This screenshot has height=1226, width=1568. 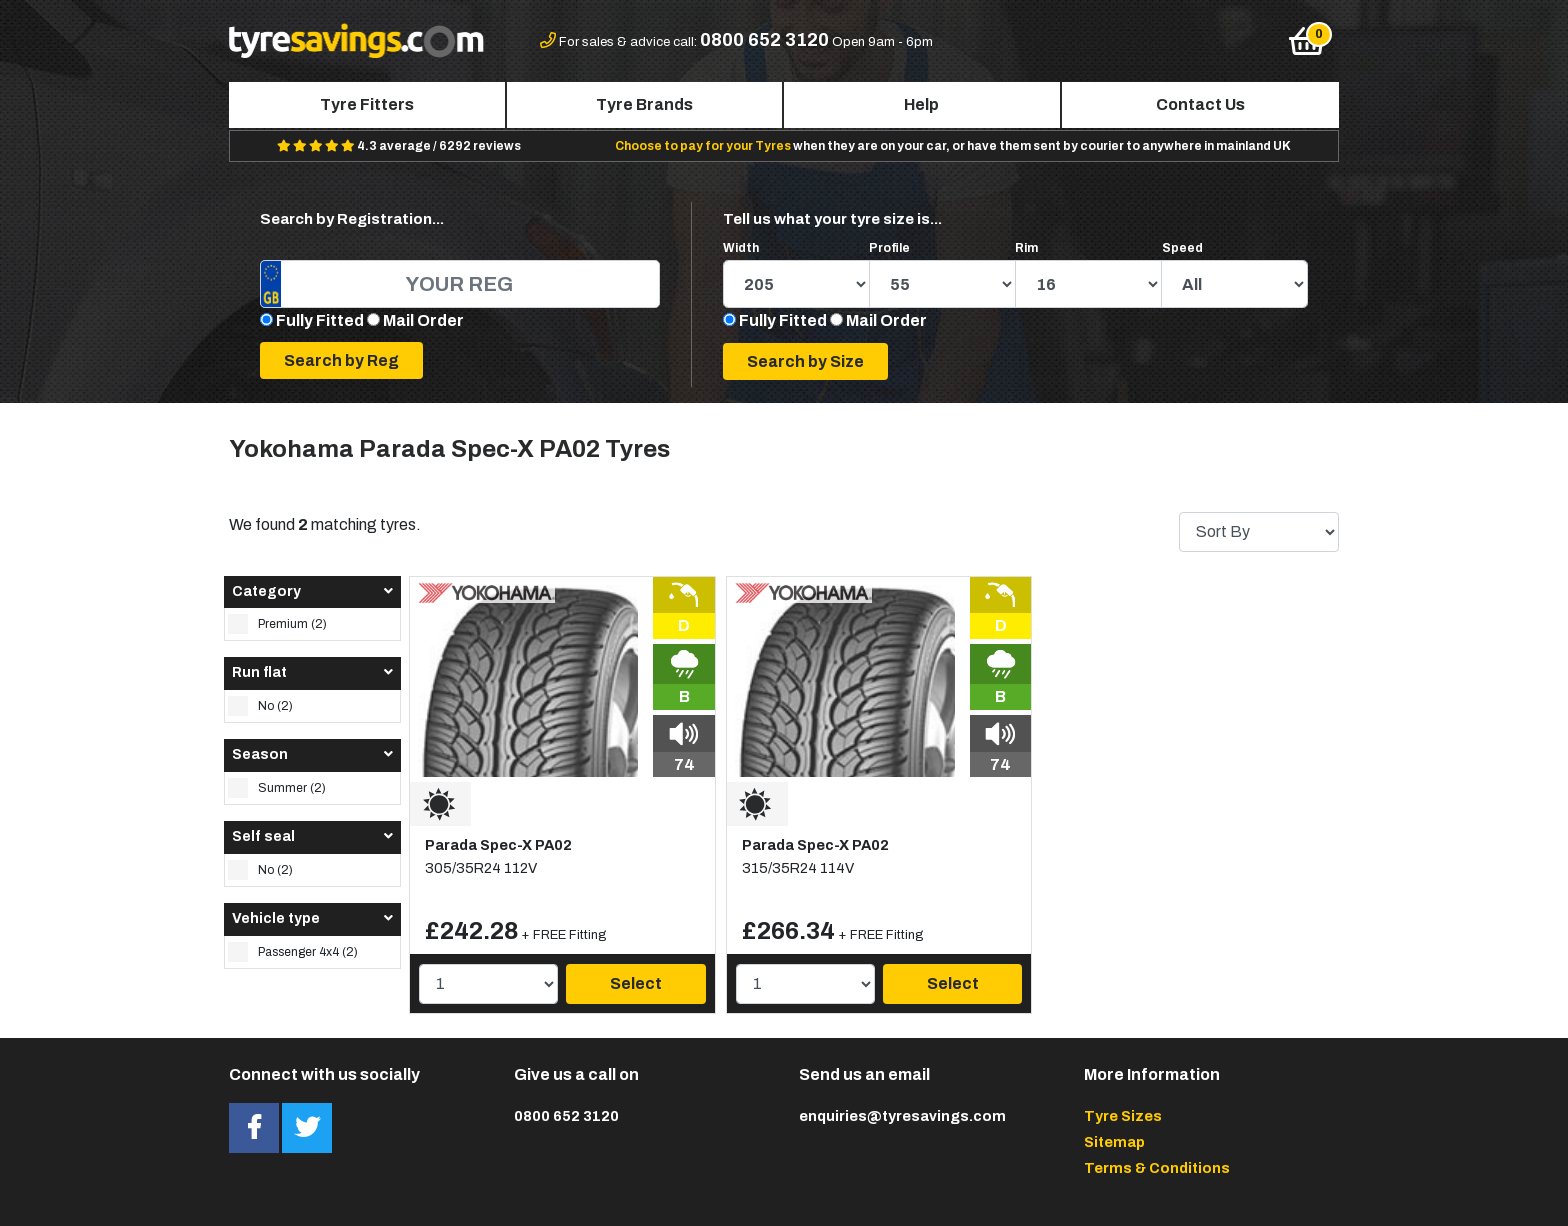 What do you see at coordinates (1200, 104) in the screenshot?
I see `Contact Us` at bounding box center [1200, 104].